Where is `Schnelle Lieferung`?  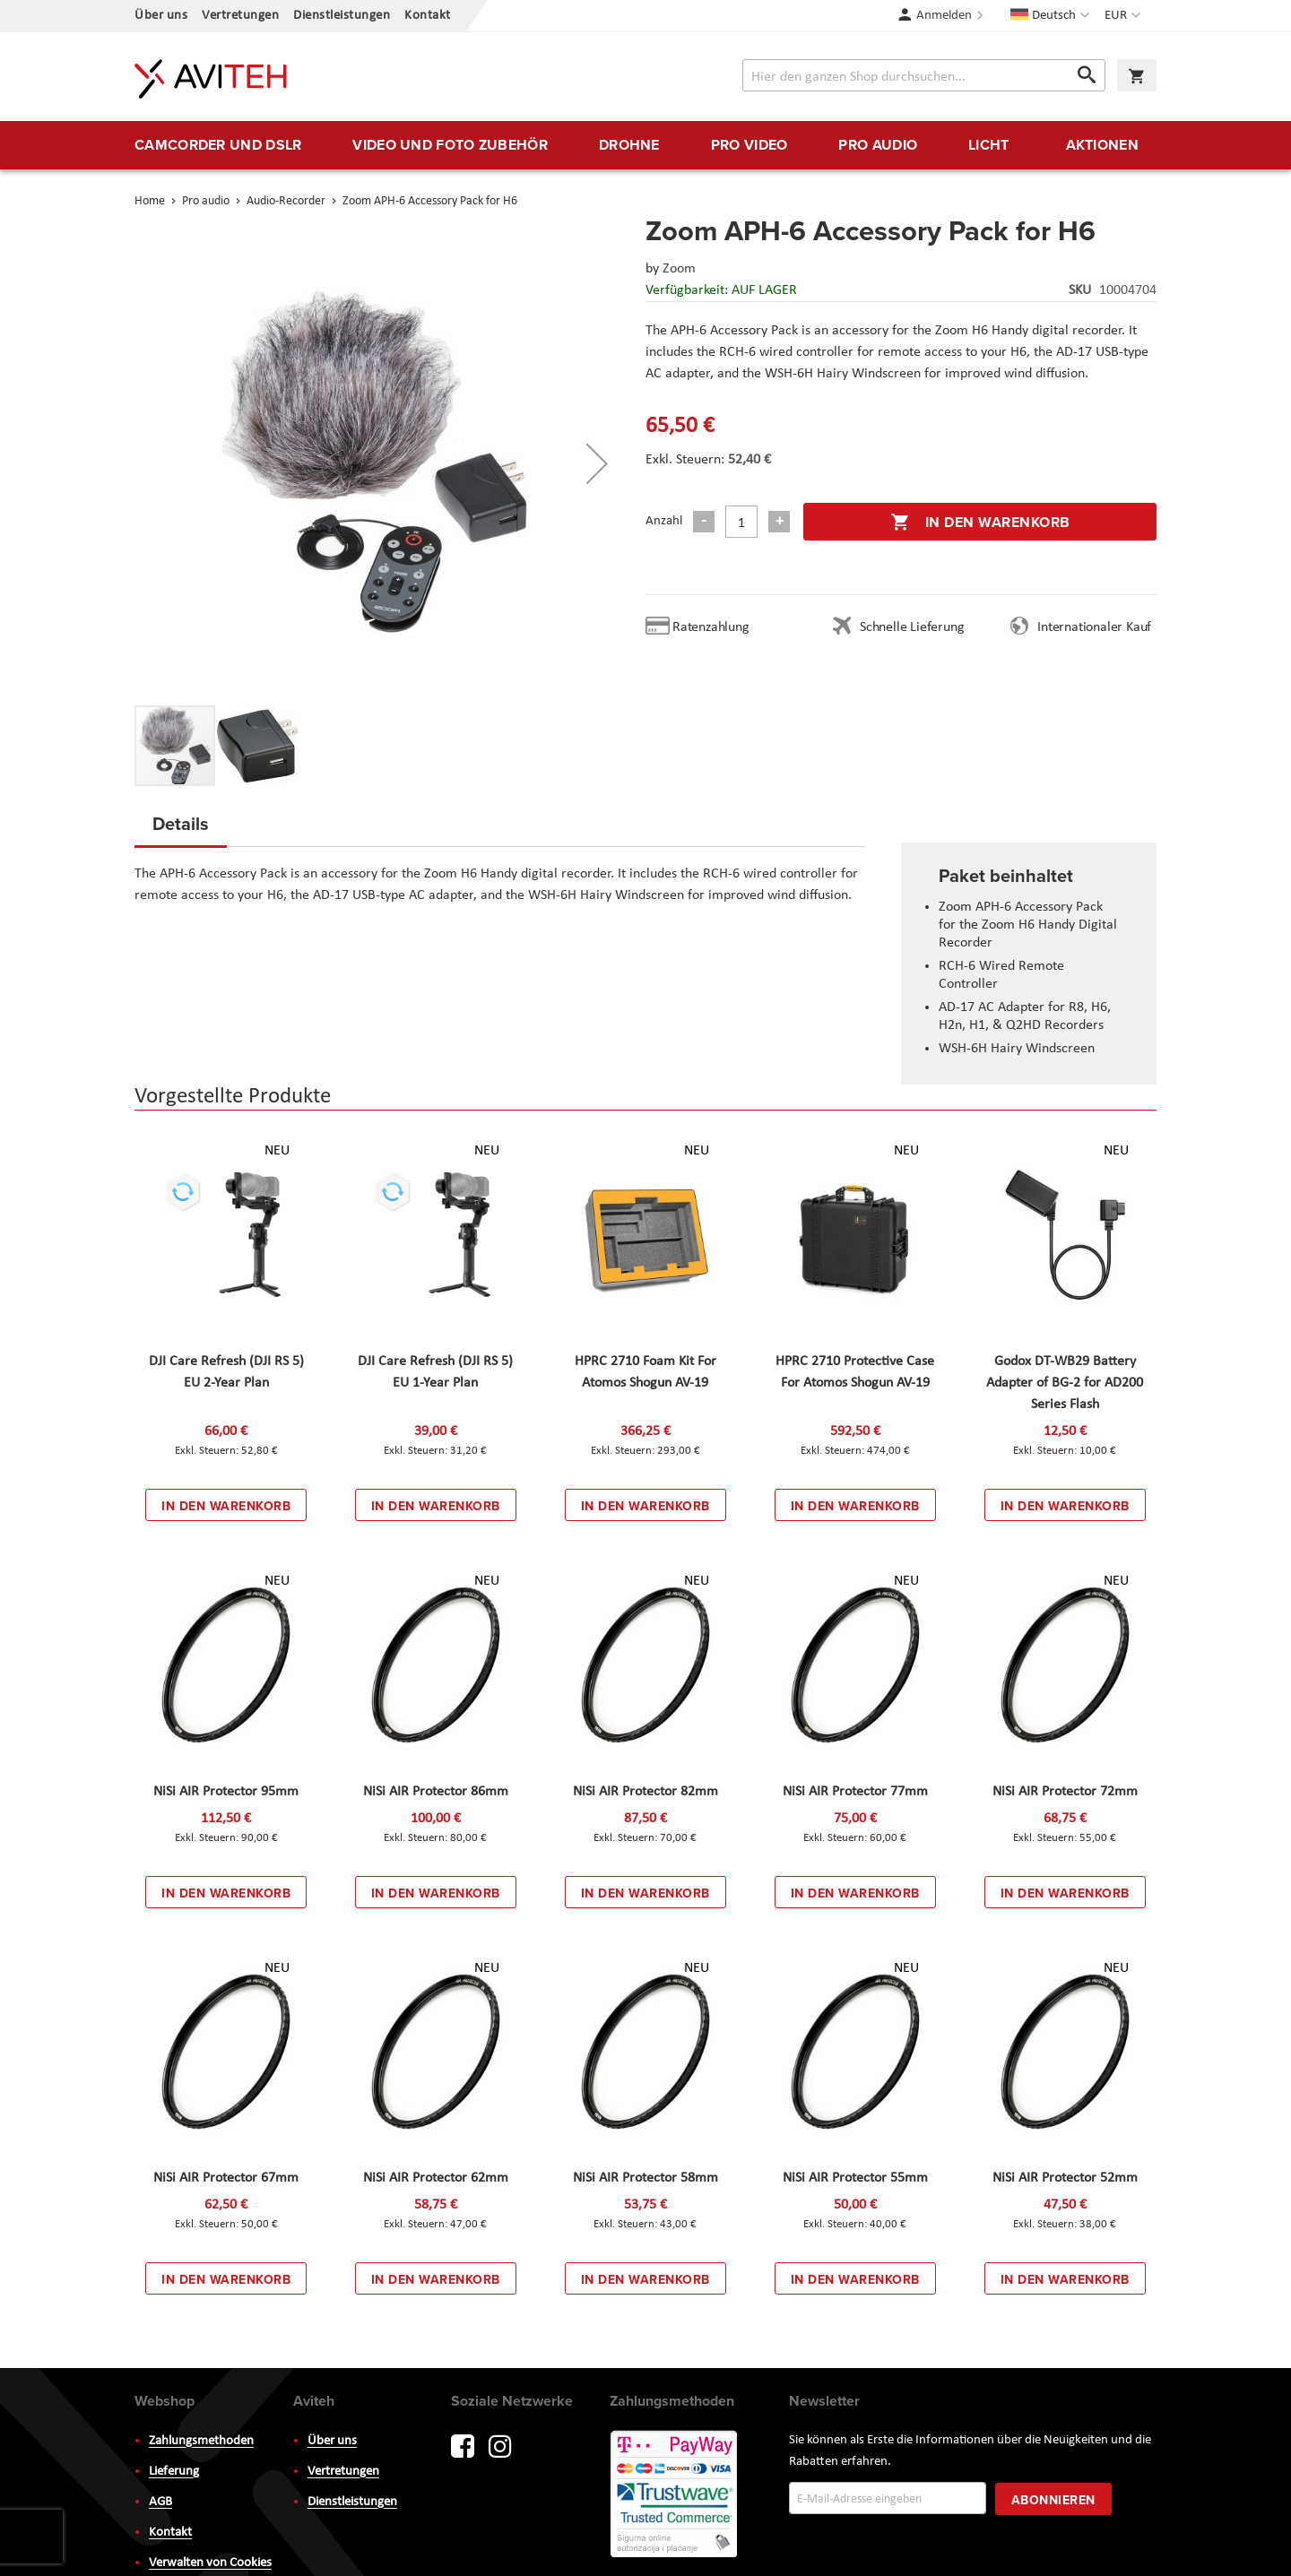 Schnelle Lieferung is located at coordinates (912, 627).